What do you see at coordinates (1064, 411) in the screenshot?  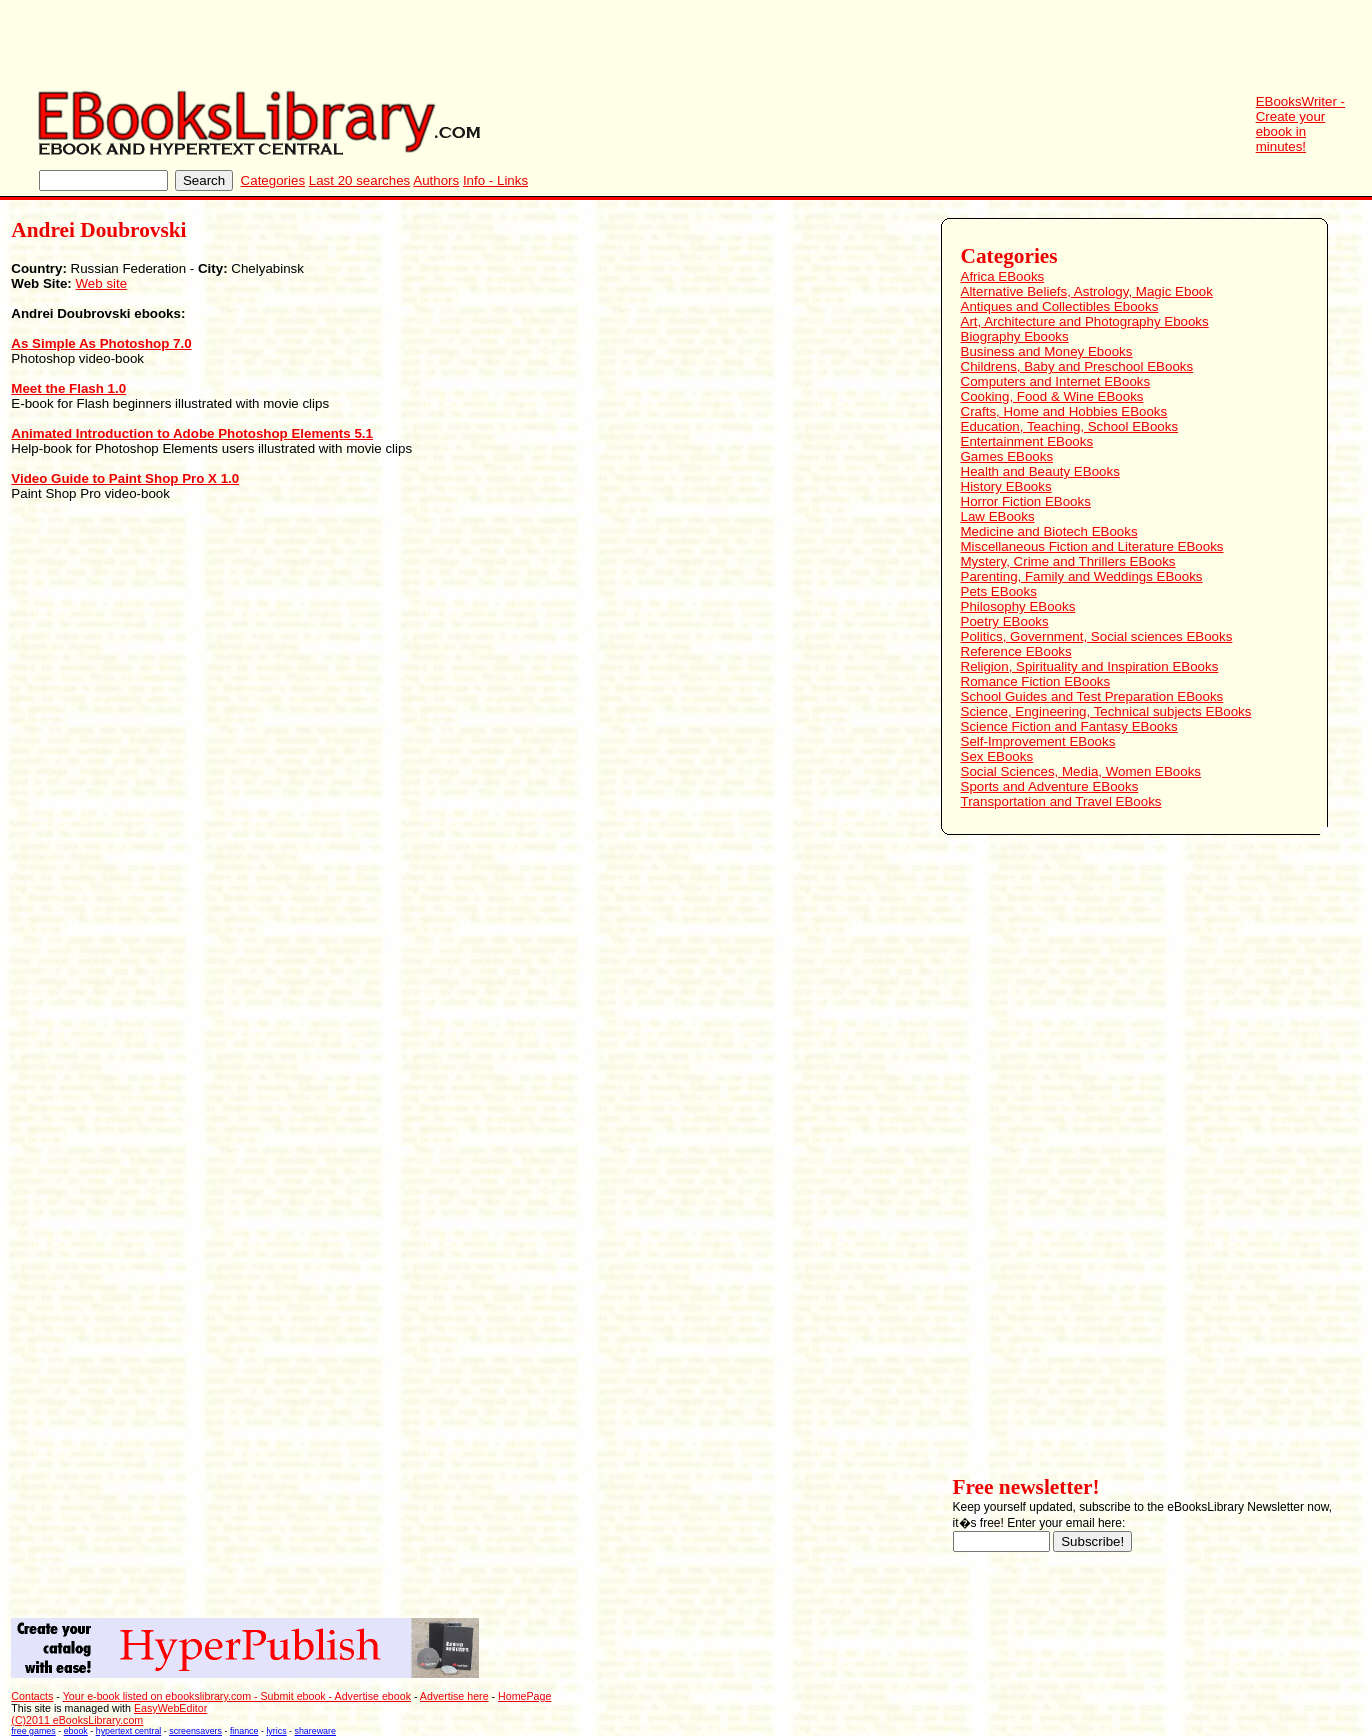 I see `Crafts, Home and Hobbies EBooks` at bounding box center [1064, 411].